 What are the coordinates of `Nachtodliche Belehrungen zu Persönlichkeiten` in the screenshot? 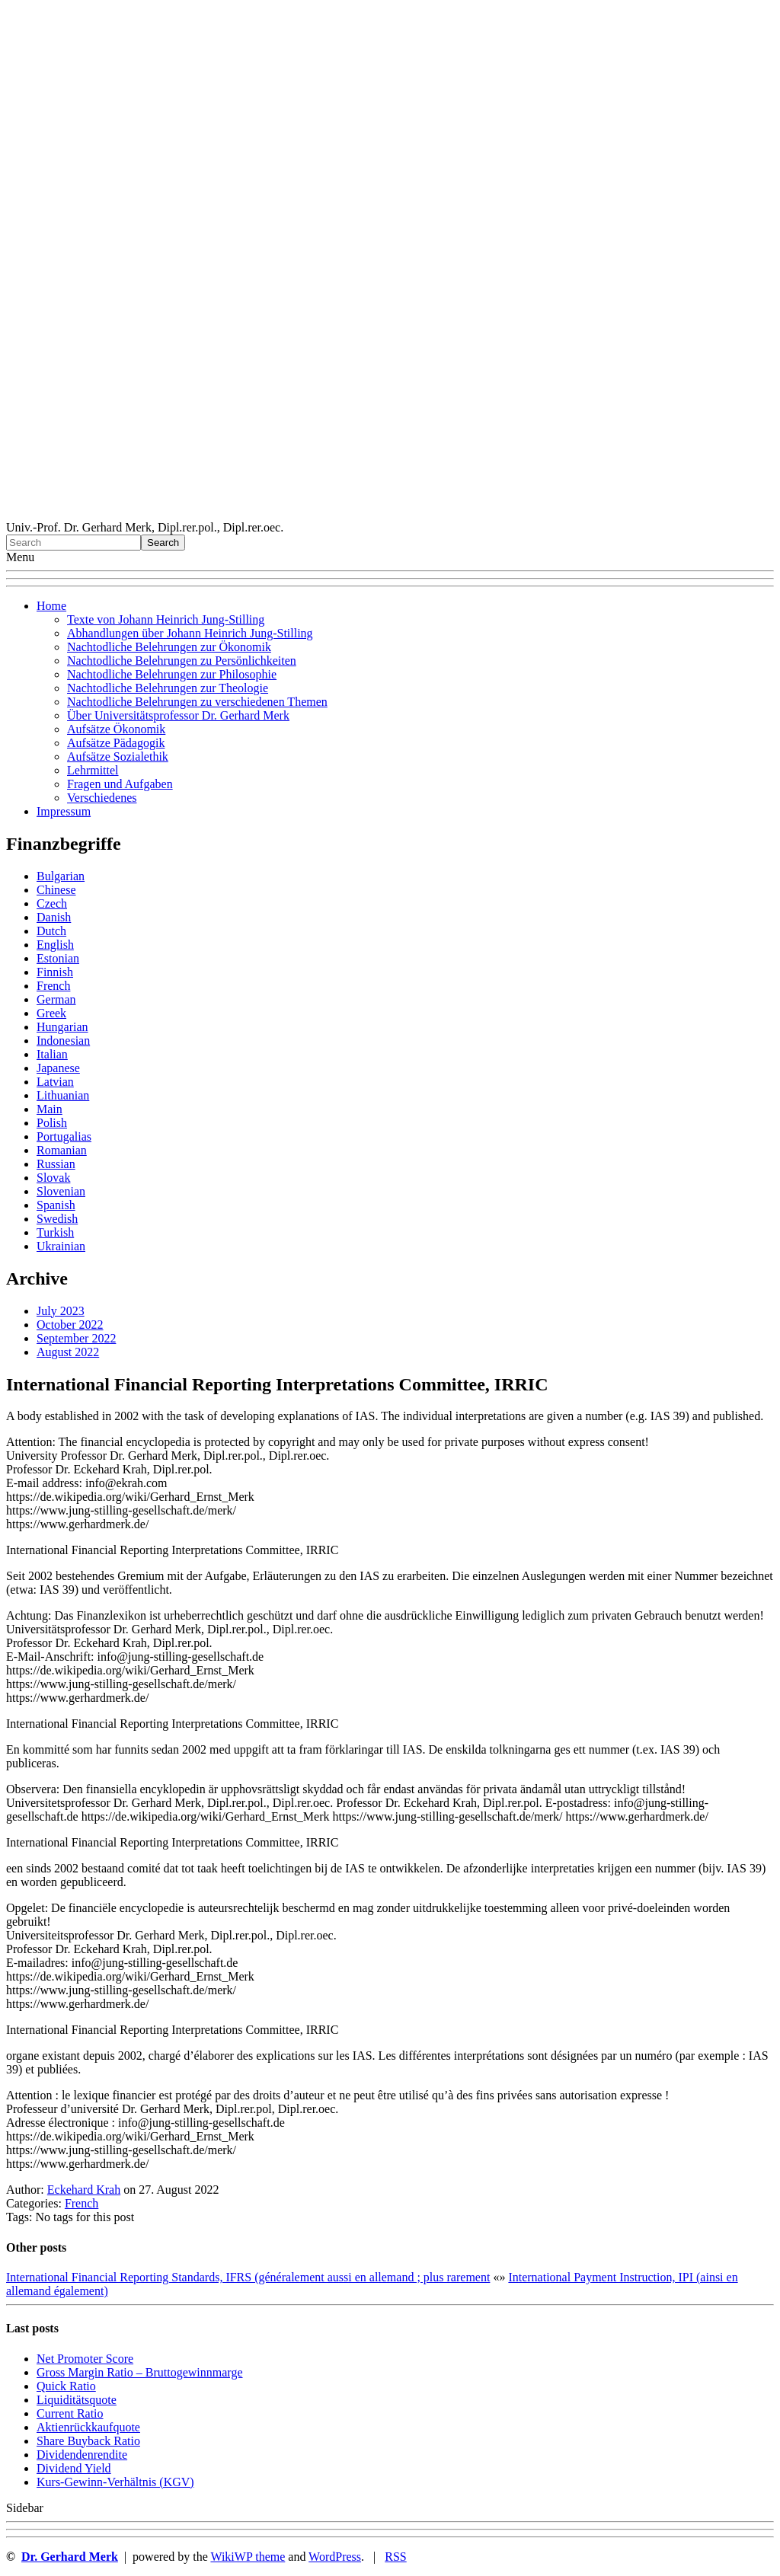 It's located at (181, 660).